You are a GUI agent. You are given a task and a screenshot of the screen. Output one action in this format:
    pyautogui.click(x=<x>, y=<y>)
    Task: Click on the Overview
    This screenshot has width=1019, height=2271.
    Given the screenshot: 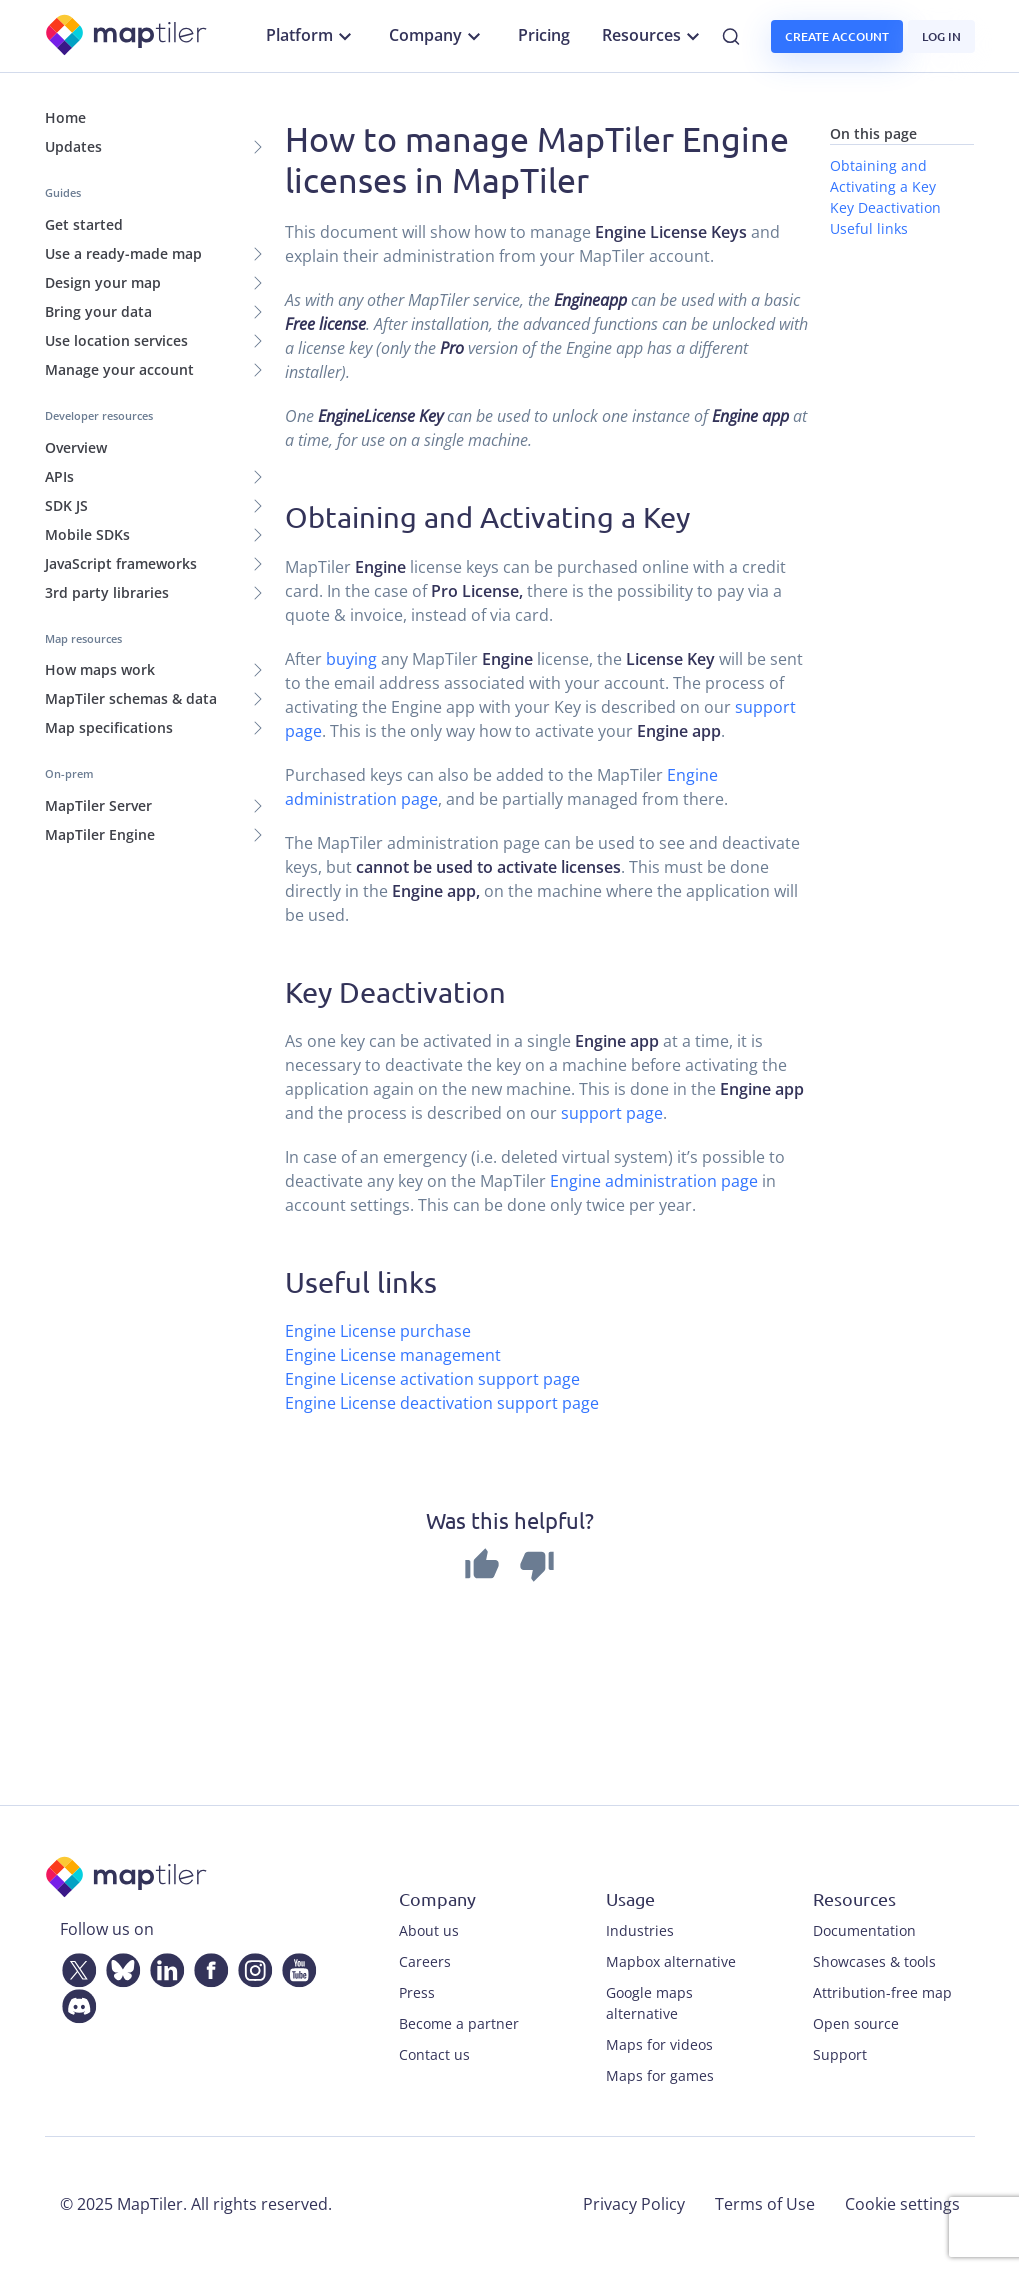 What is the action you would take?
    pyautogui.click(x=76, y=447)
    